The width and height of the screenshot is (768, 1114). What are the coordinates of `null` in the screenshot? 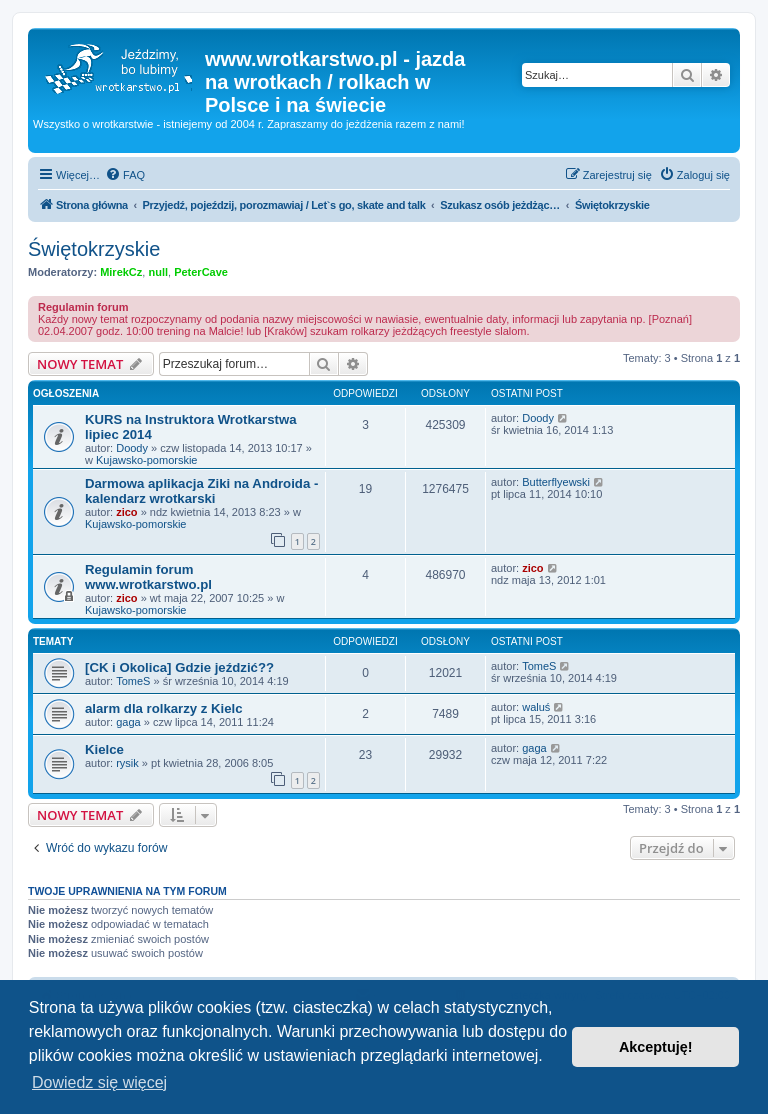 It's located at (158, 272).